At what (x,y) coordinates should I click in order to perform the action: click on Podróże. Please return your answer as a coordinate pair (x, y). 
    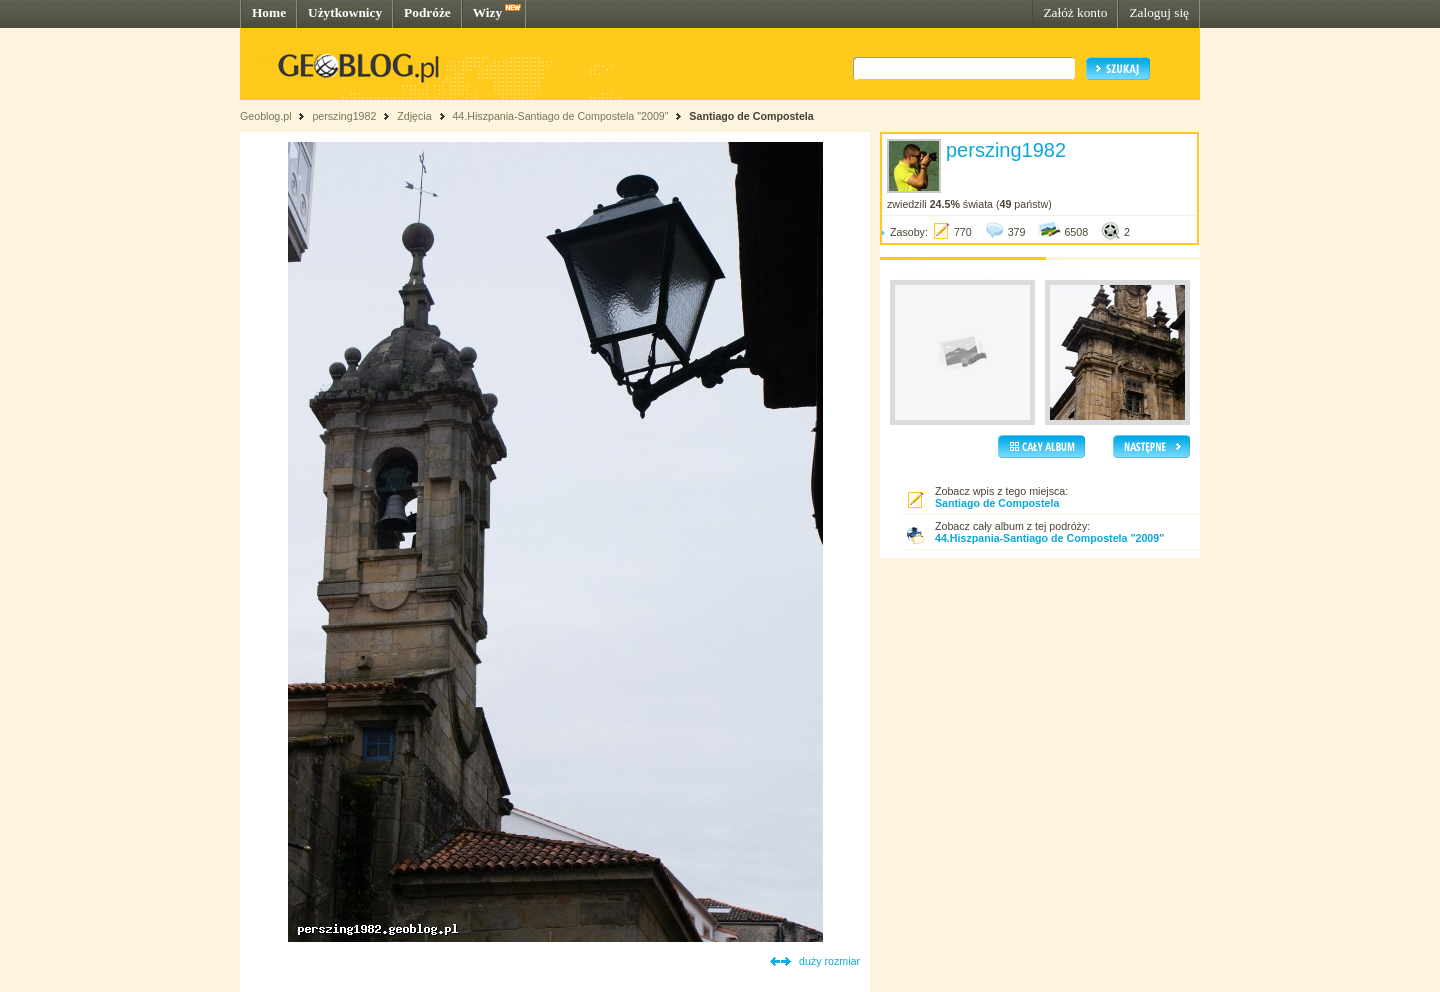
    Looking at the image, I should click on (427, 12).